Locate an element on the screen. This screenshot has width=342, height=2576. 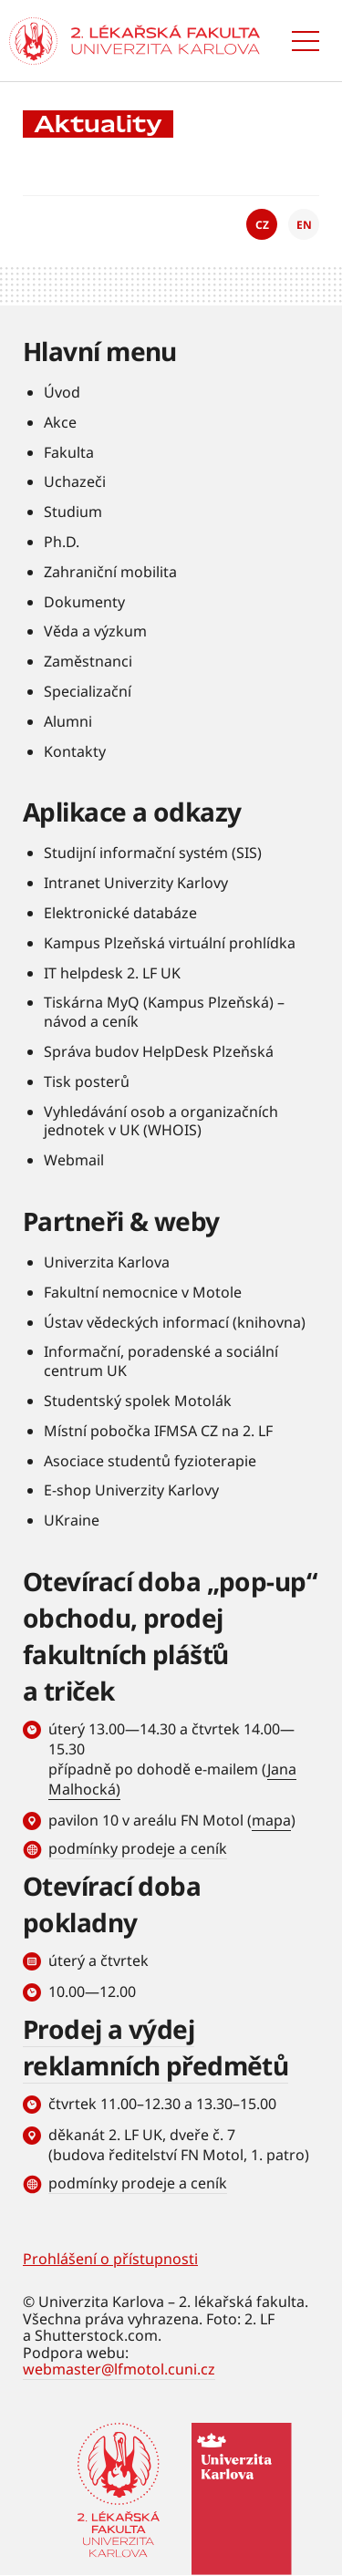
Elektronické databáze is located at coordinates (120, 913).